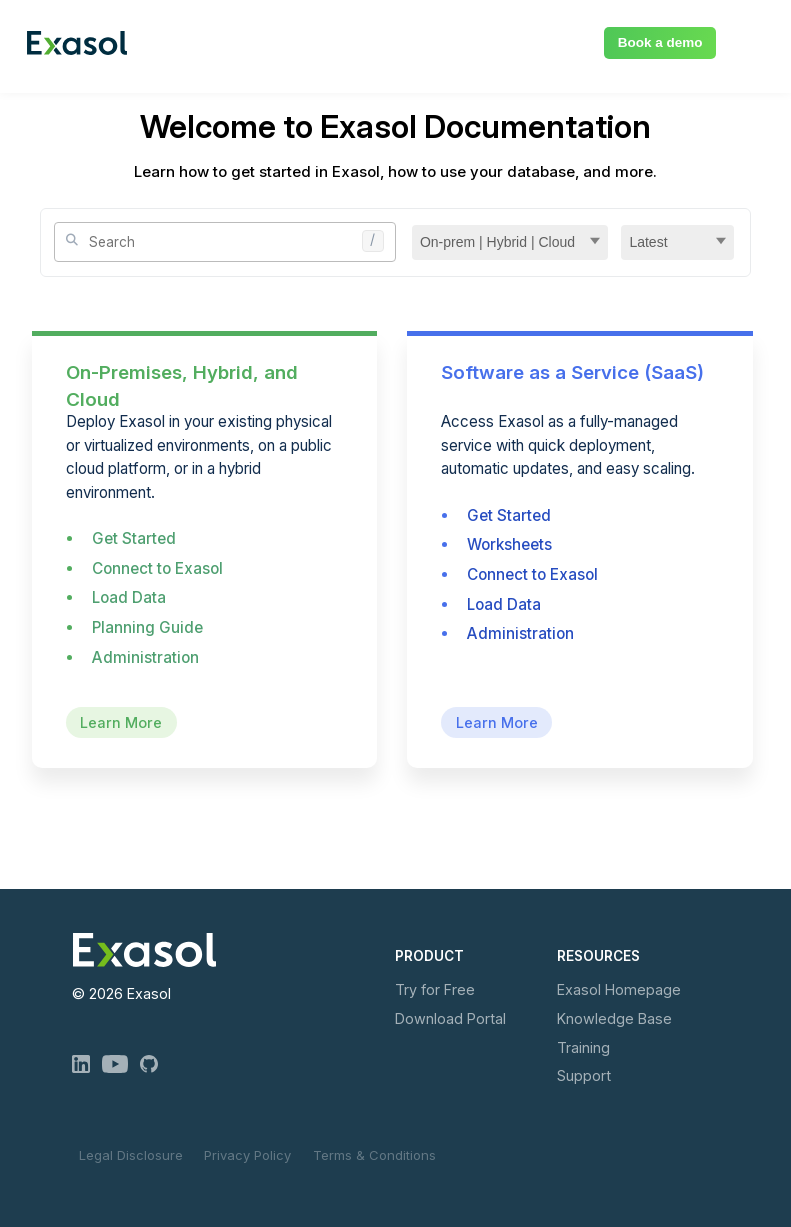 The height and width of the screenshot is (1227, 791). What do you see at coordinates (583, 1047) in the screenshot?
I see `Training` at bounding box center [583, 1047].